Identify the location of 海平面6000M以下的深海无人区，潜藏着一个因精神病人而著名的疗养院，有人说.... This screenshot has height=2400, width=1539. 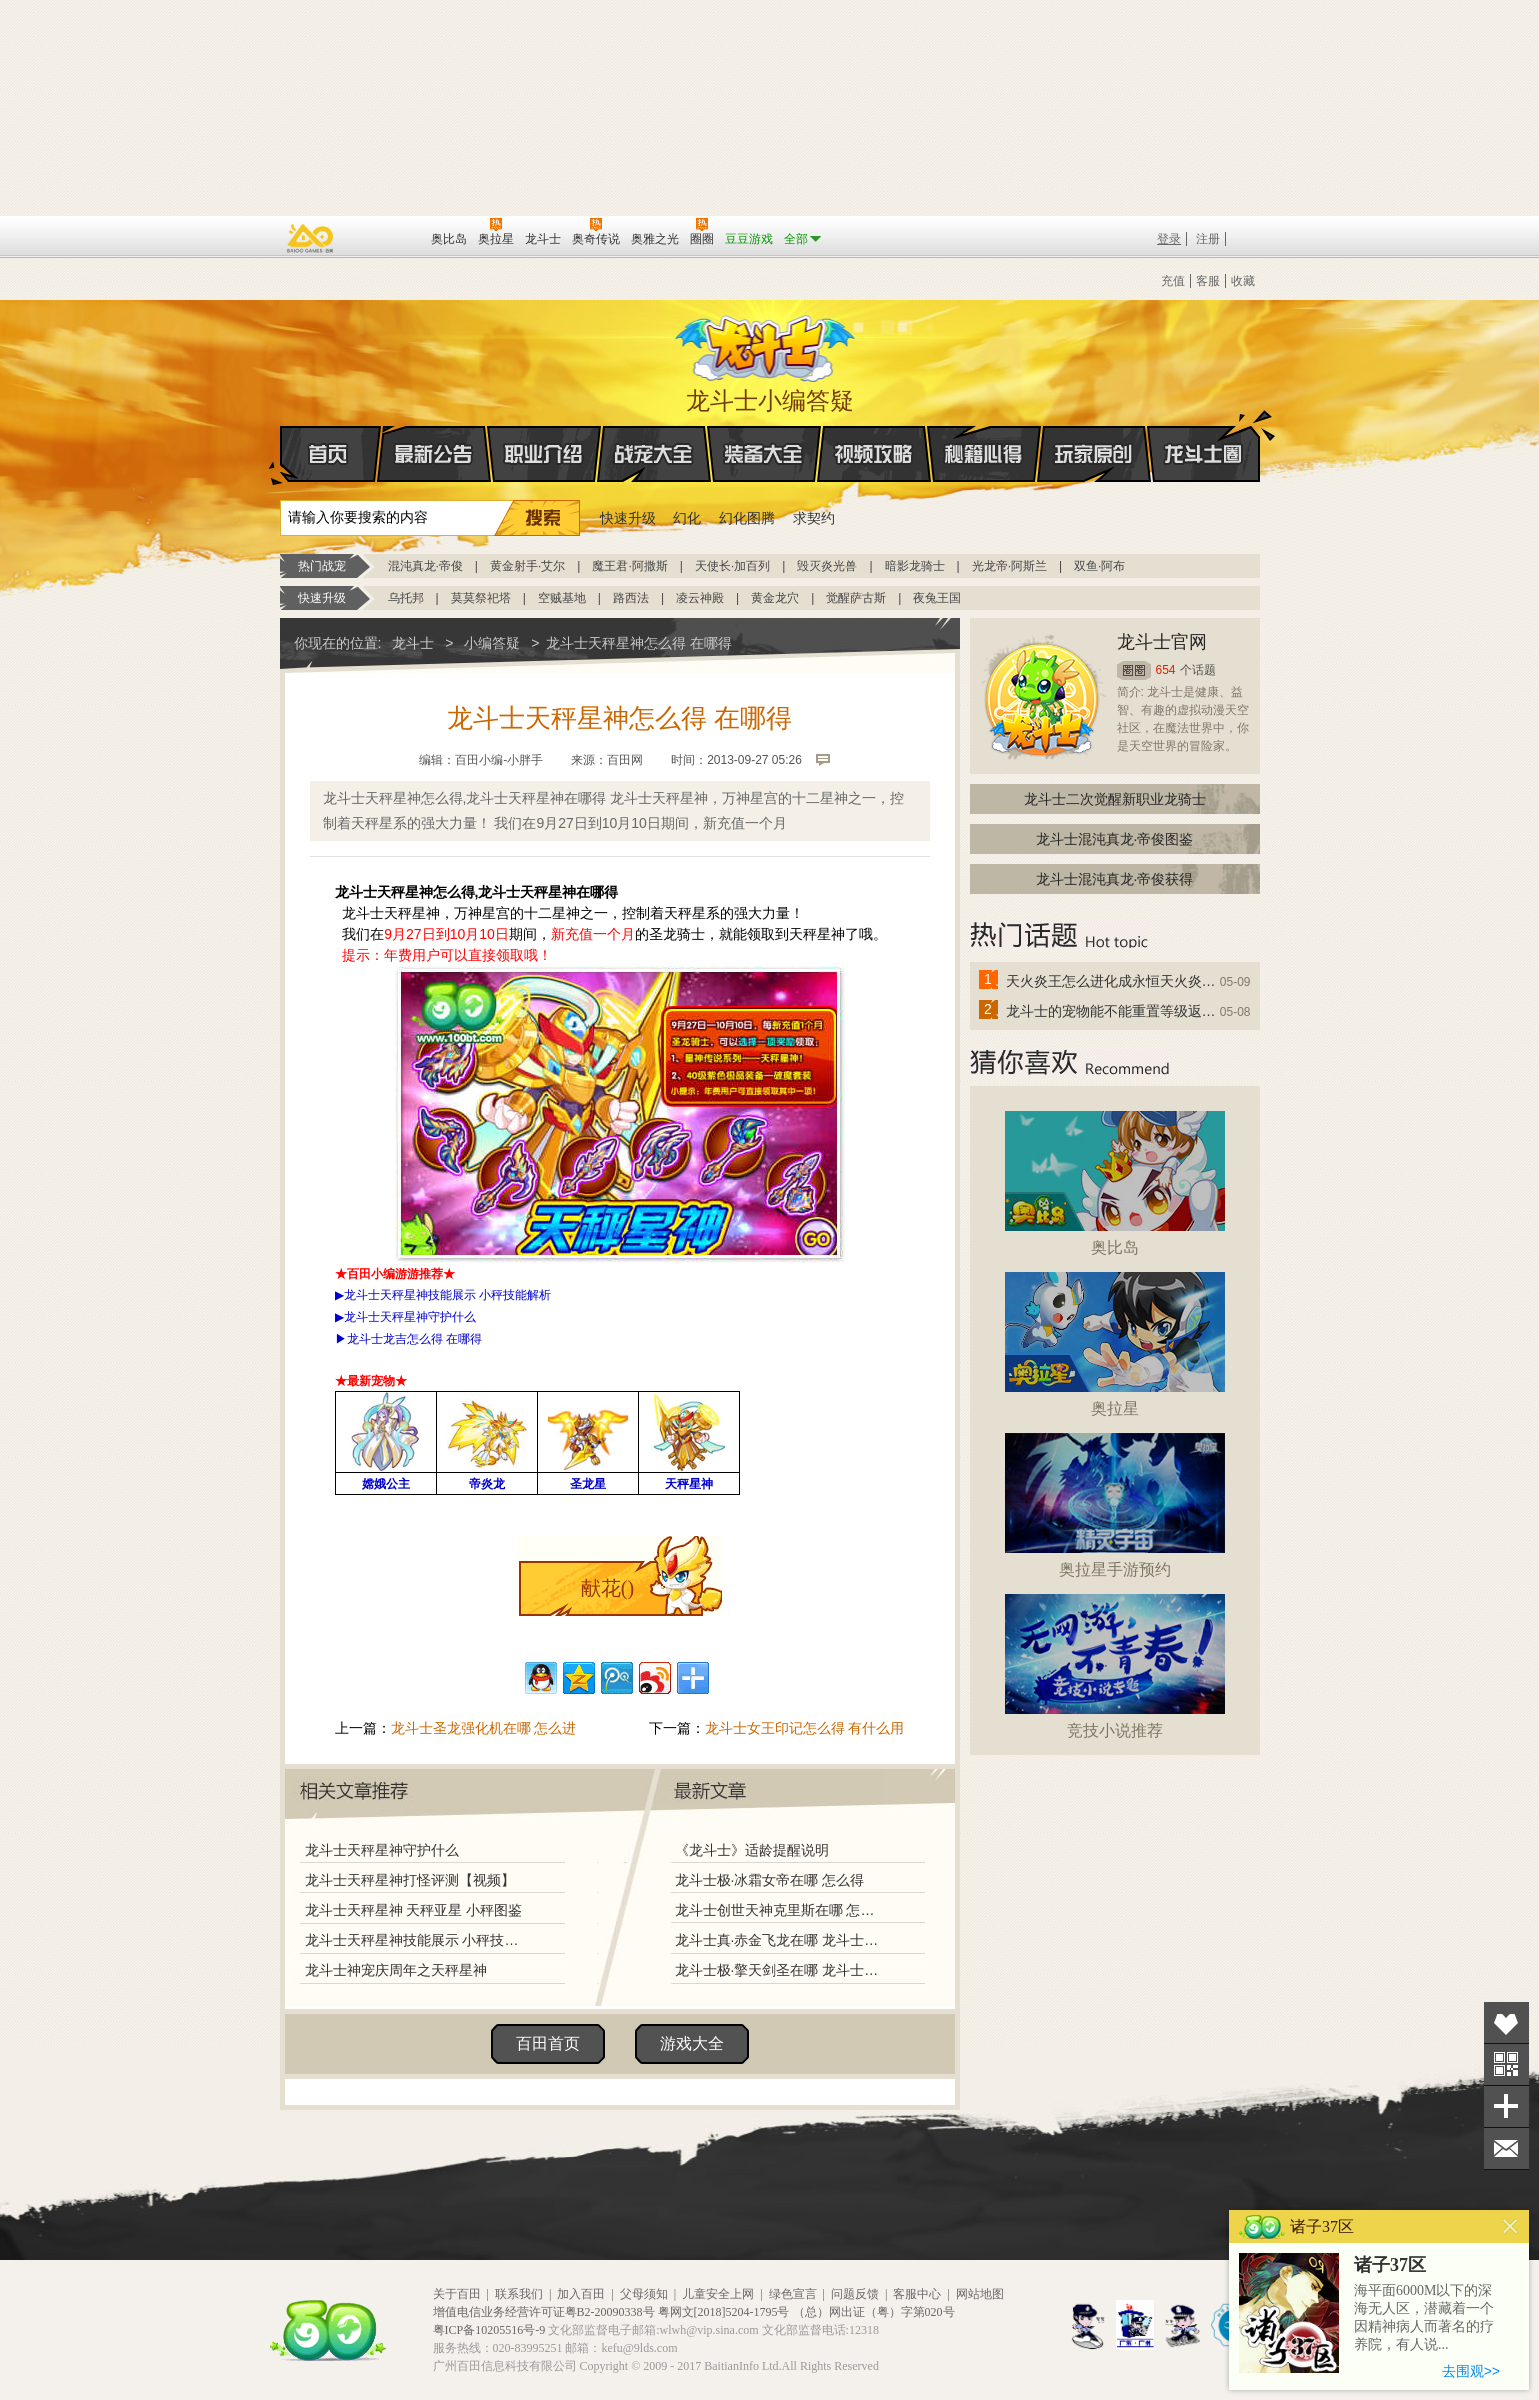
(1424, 2317).